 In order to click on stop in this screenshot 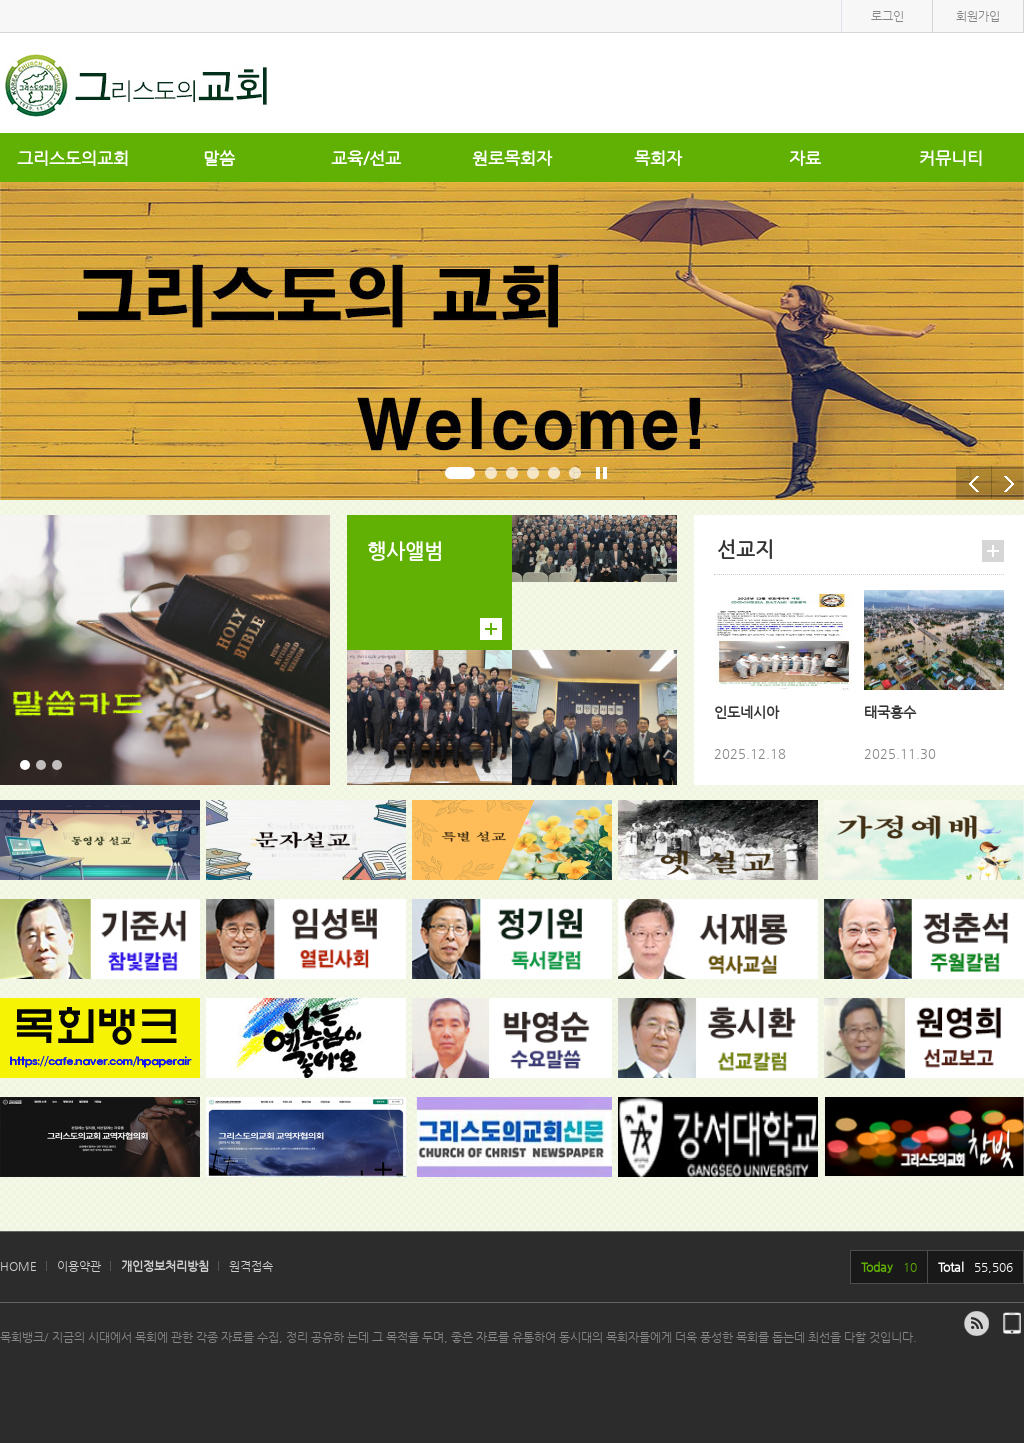, I will do `click(602, 477)`.